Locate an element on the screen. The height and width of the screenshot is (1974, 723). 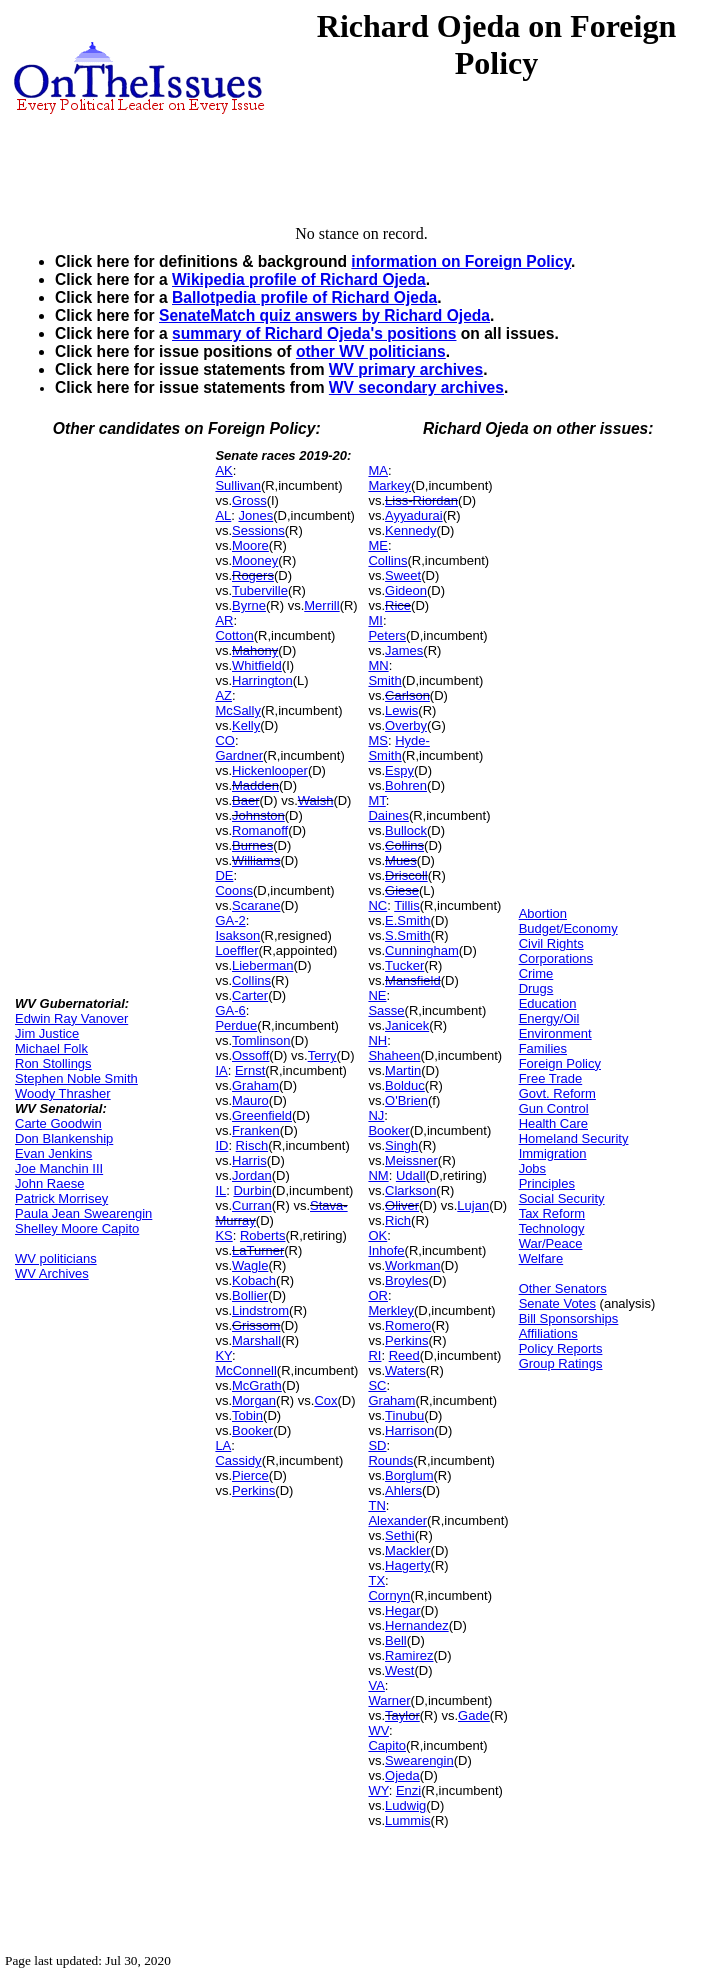
Families is located at coordinates (543, 1048).